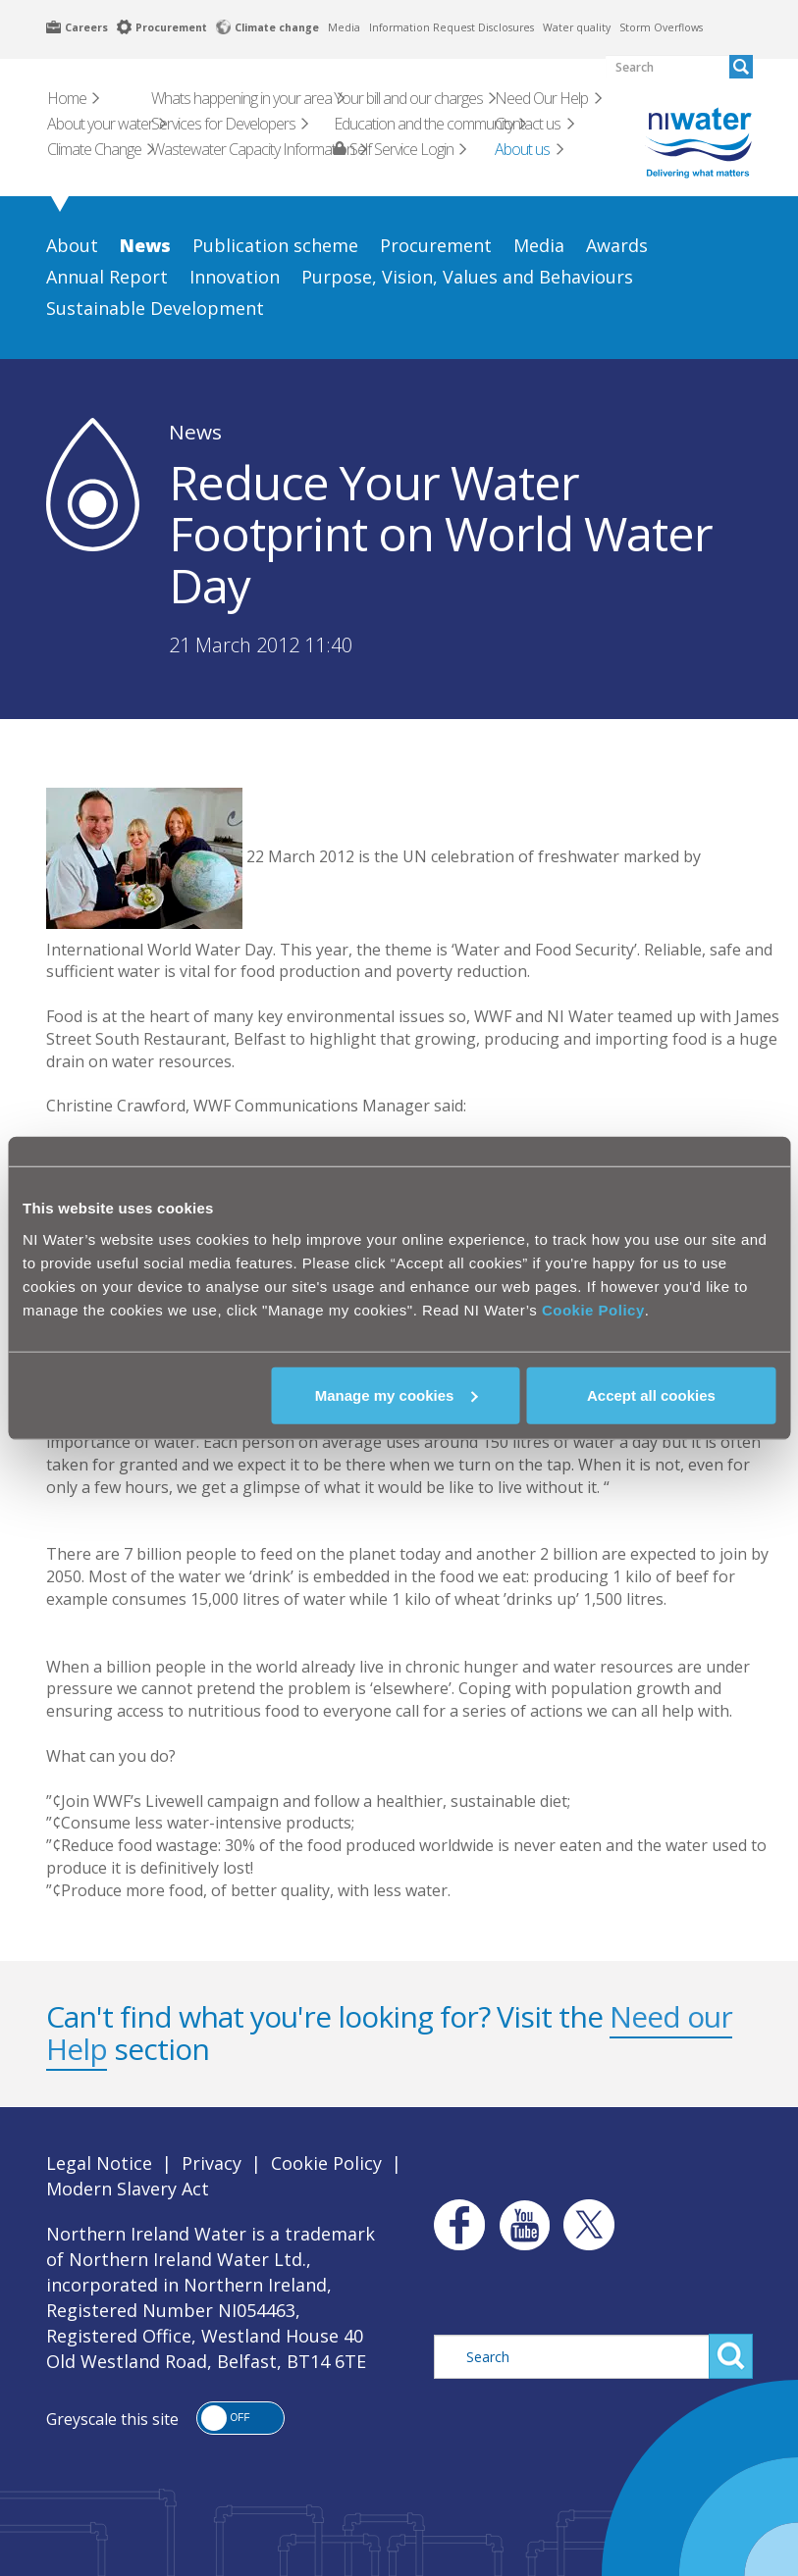 This screenshot has height=2576, width=798. Describe the element at coordinates (240, 2418) in the screenshot. I see `[button]` at that location.